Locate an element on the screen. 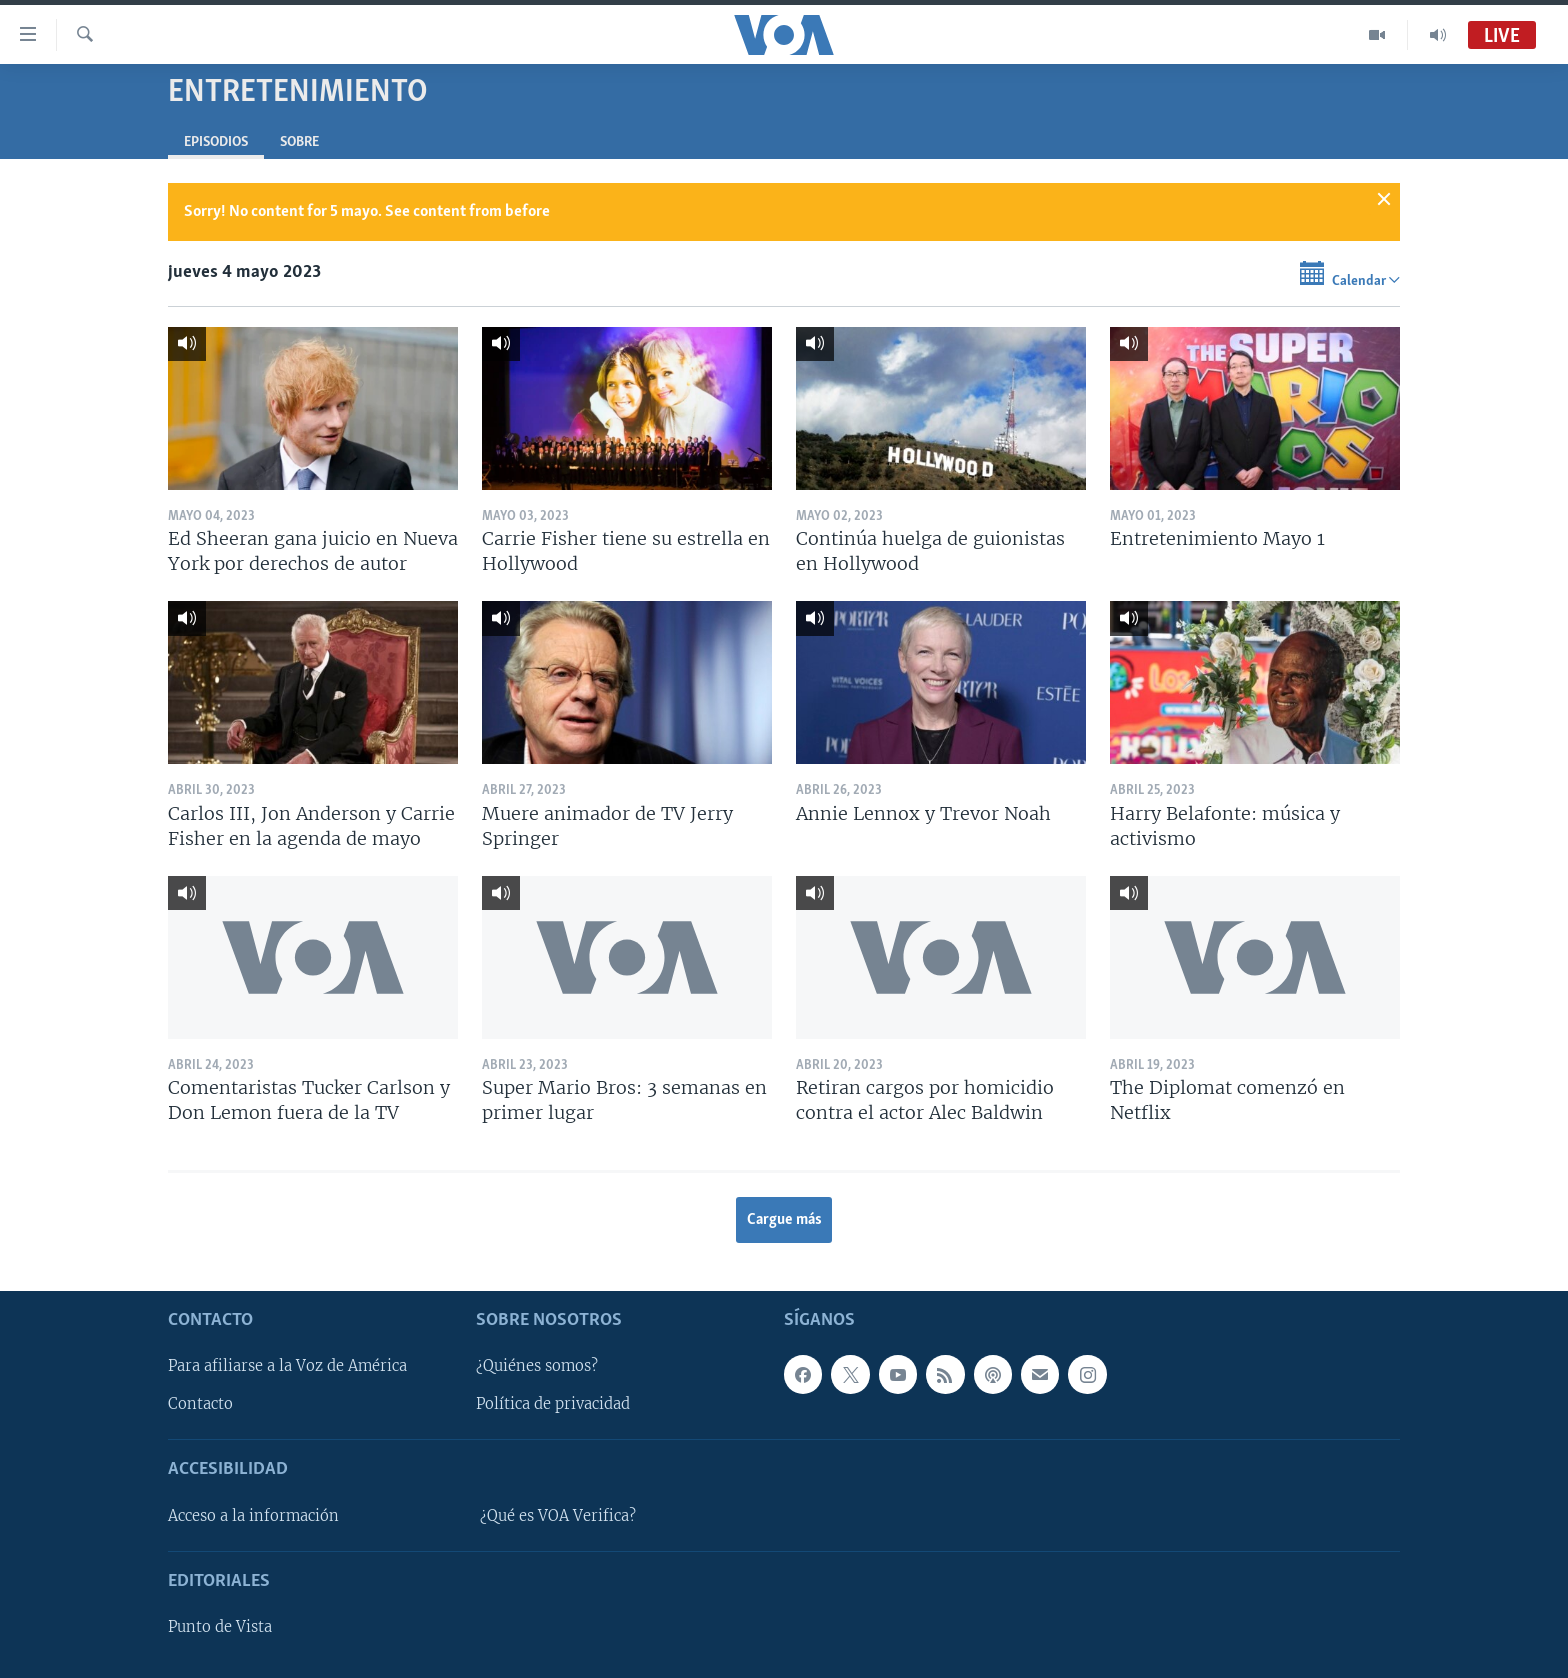 This screenshot has width=1568, height=1678. ¿Qué es VOA Verifica? is located at coordinates (558, 1515).